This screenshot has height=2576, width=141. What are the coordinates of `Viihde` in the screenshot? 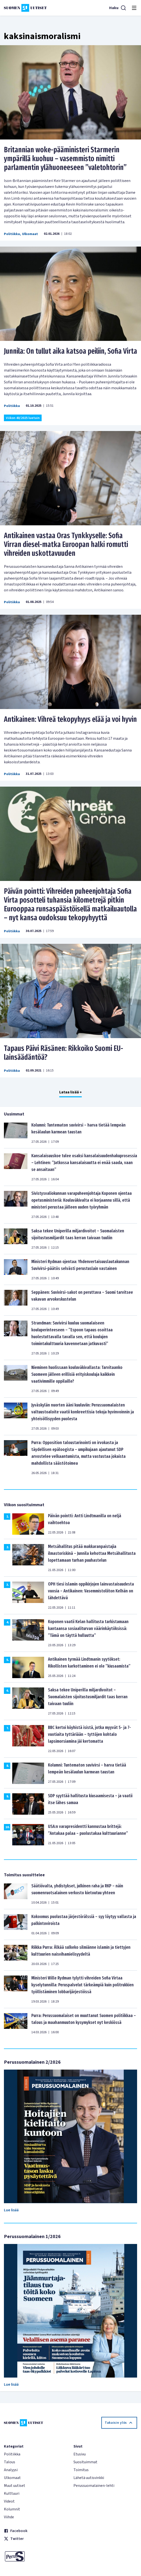 It's located at (9, 2517).